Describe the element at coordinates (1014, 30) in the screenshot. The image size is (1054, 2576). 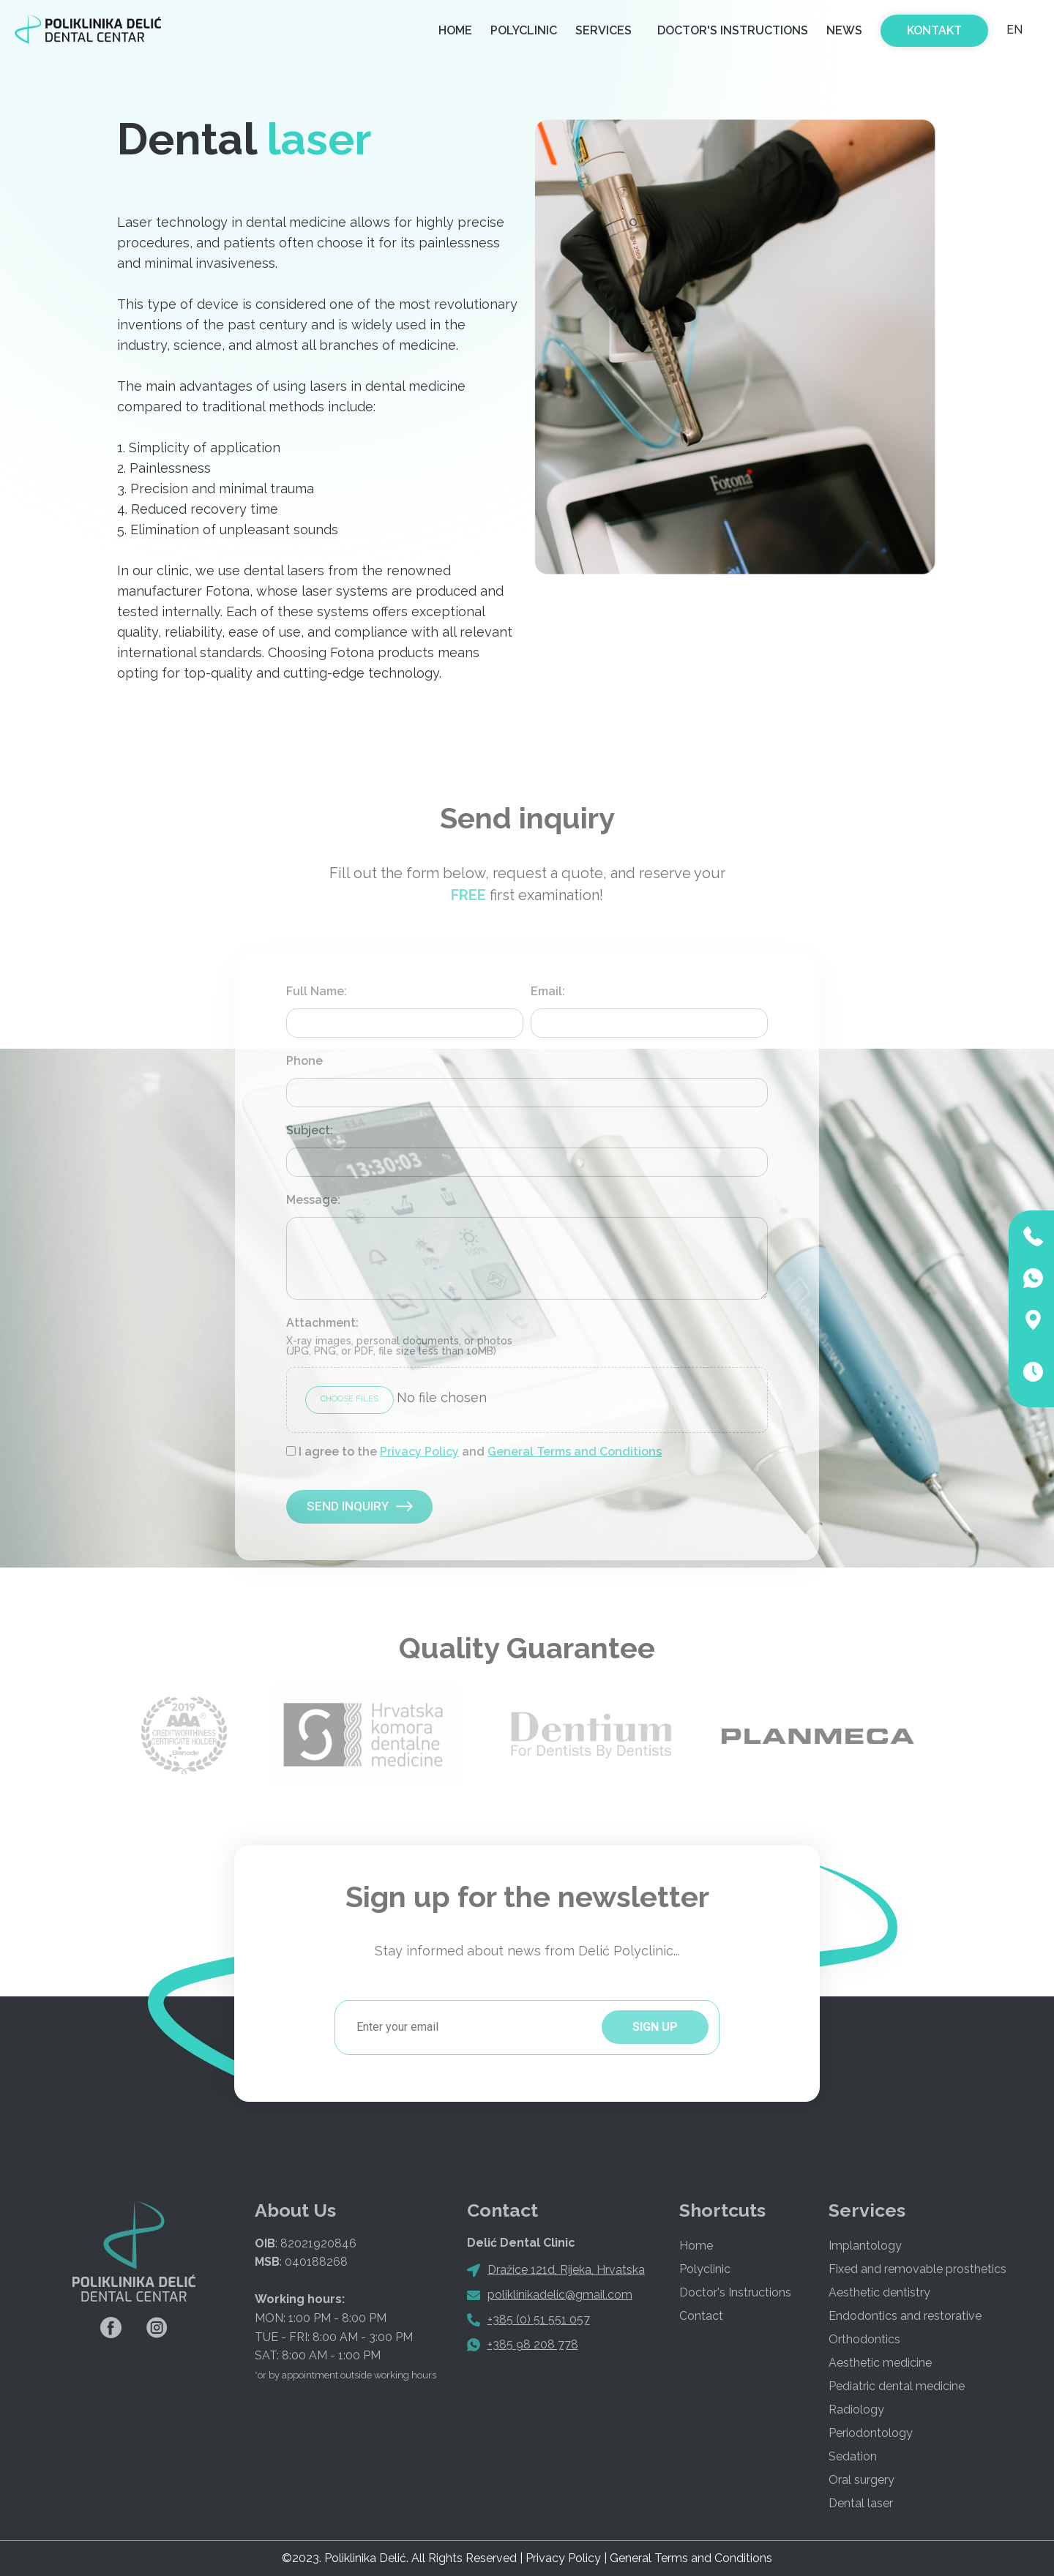
I see `EN` at that location.